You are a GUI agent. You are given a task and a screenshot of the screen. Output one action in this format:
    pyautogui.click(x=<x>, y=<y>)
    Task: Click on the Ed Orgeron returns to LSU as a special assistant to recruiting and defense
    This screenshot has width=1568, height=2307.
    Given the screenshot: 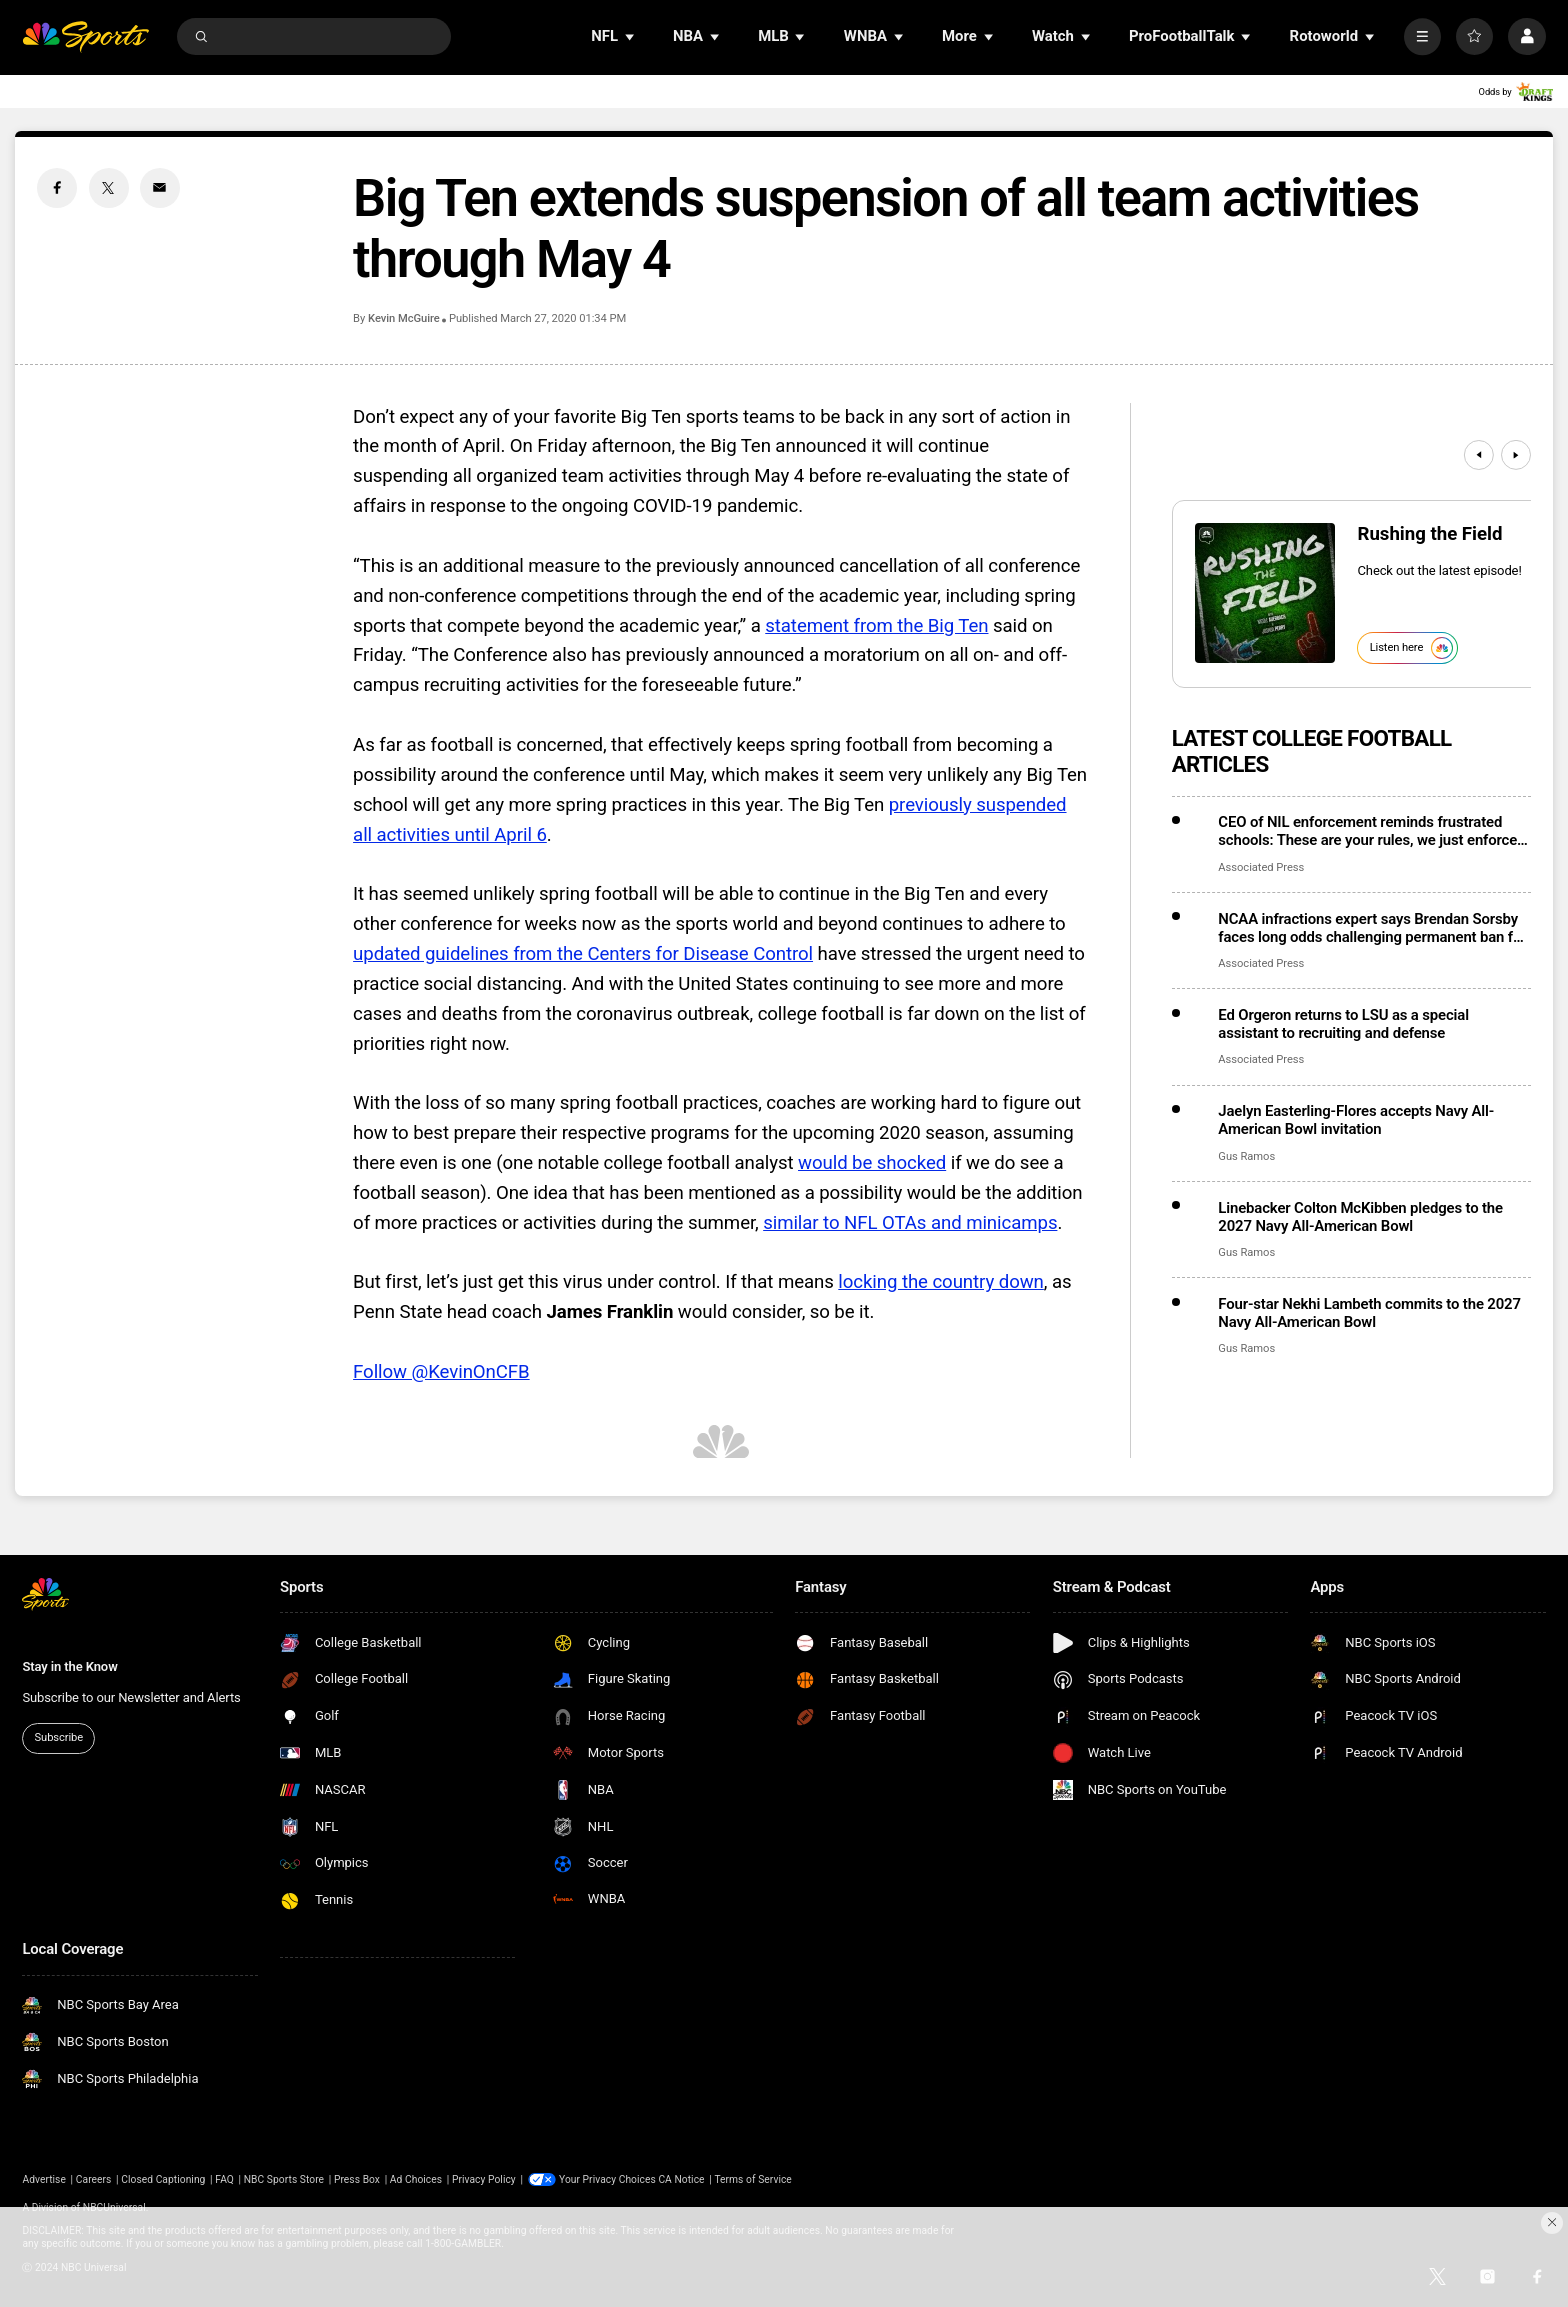 What is the action you would take?
    pyautogui.click(x=1343, y=1024)
    